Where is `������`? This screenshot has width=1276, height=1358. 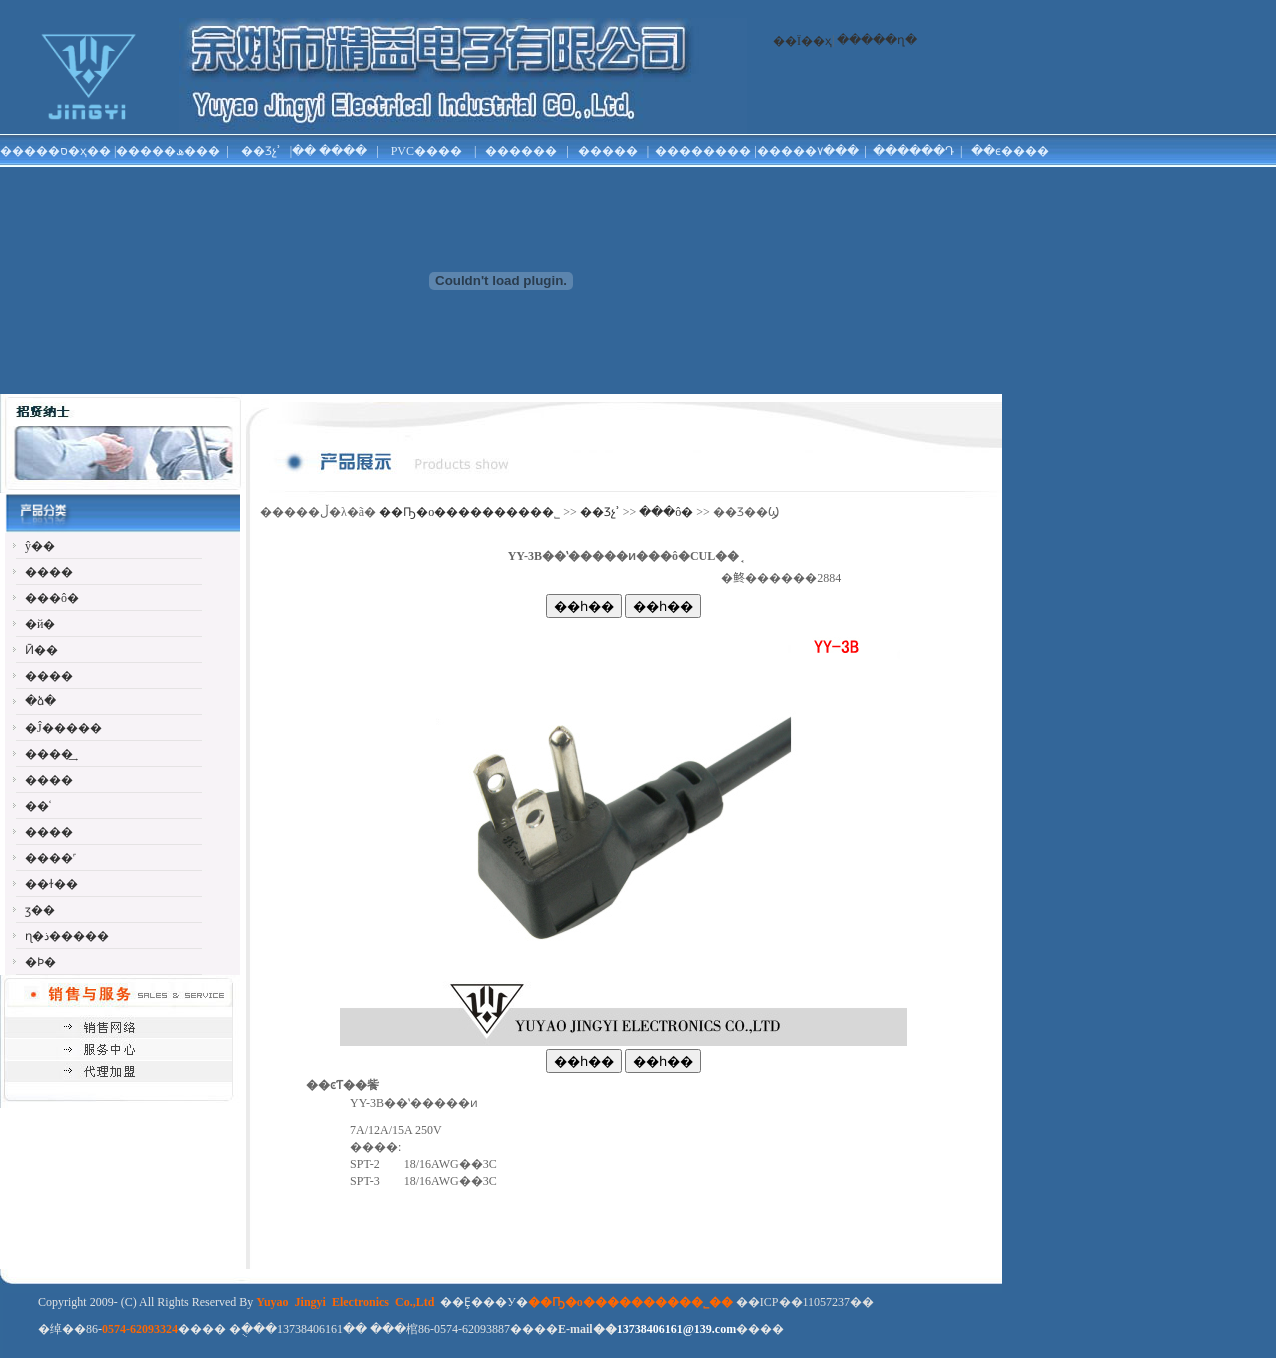 ������ is located at coordinates (521, 151).